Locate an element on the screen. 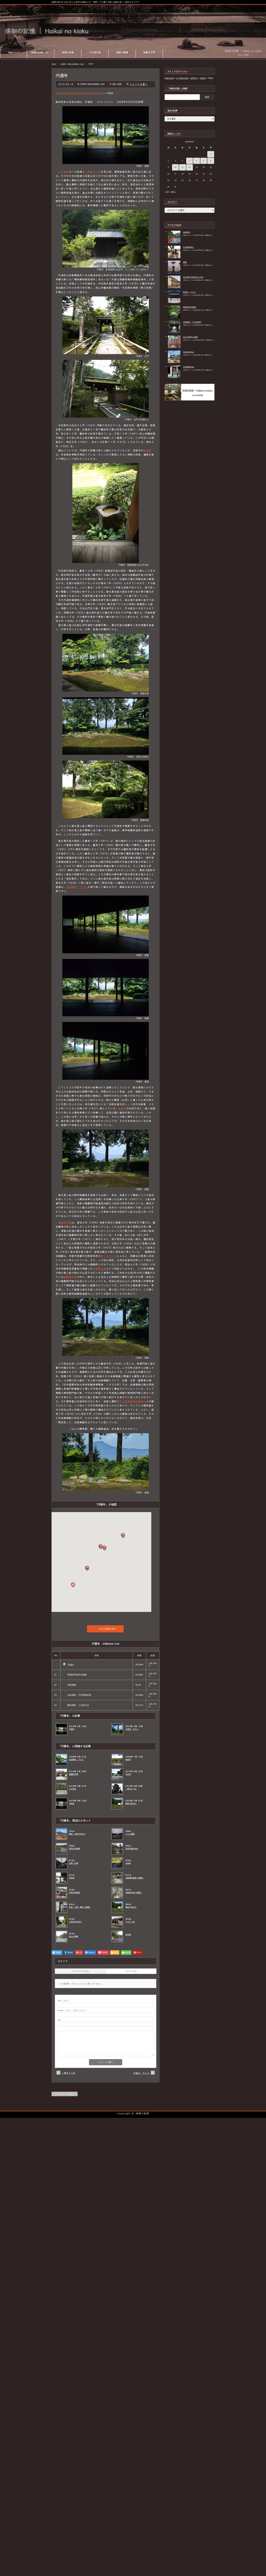 This screenshot has height=2576, width=266. 洛北 is located at coordinates (82, 64).